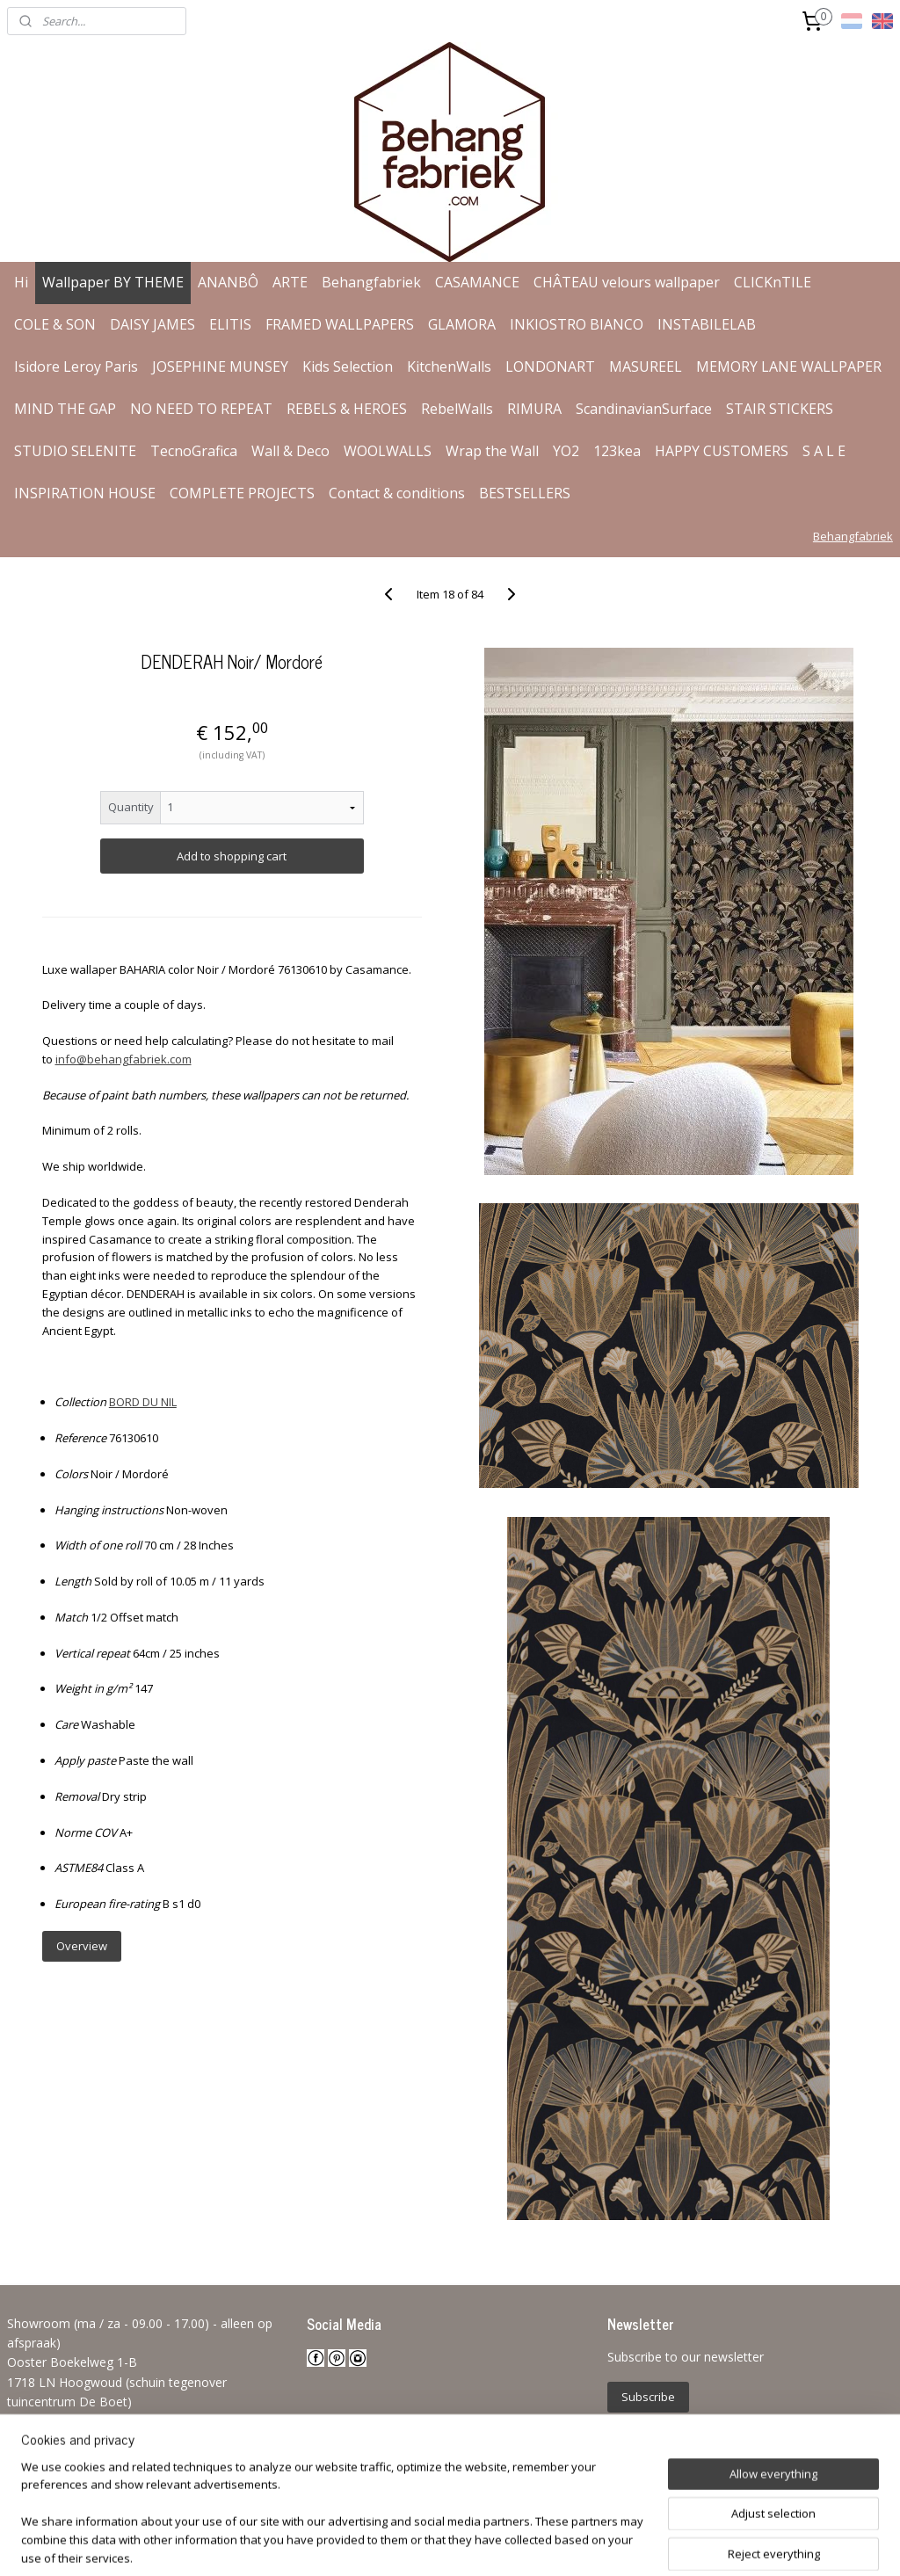 The width and height of the screenshot is (900, 2576). Describe the element at coordinates (779, 408) in the screenshot. I see `STAIR STICKERS` at that location.